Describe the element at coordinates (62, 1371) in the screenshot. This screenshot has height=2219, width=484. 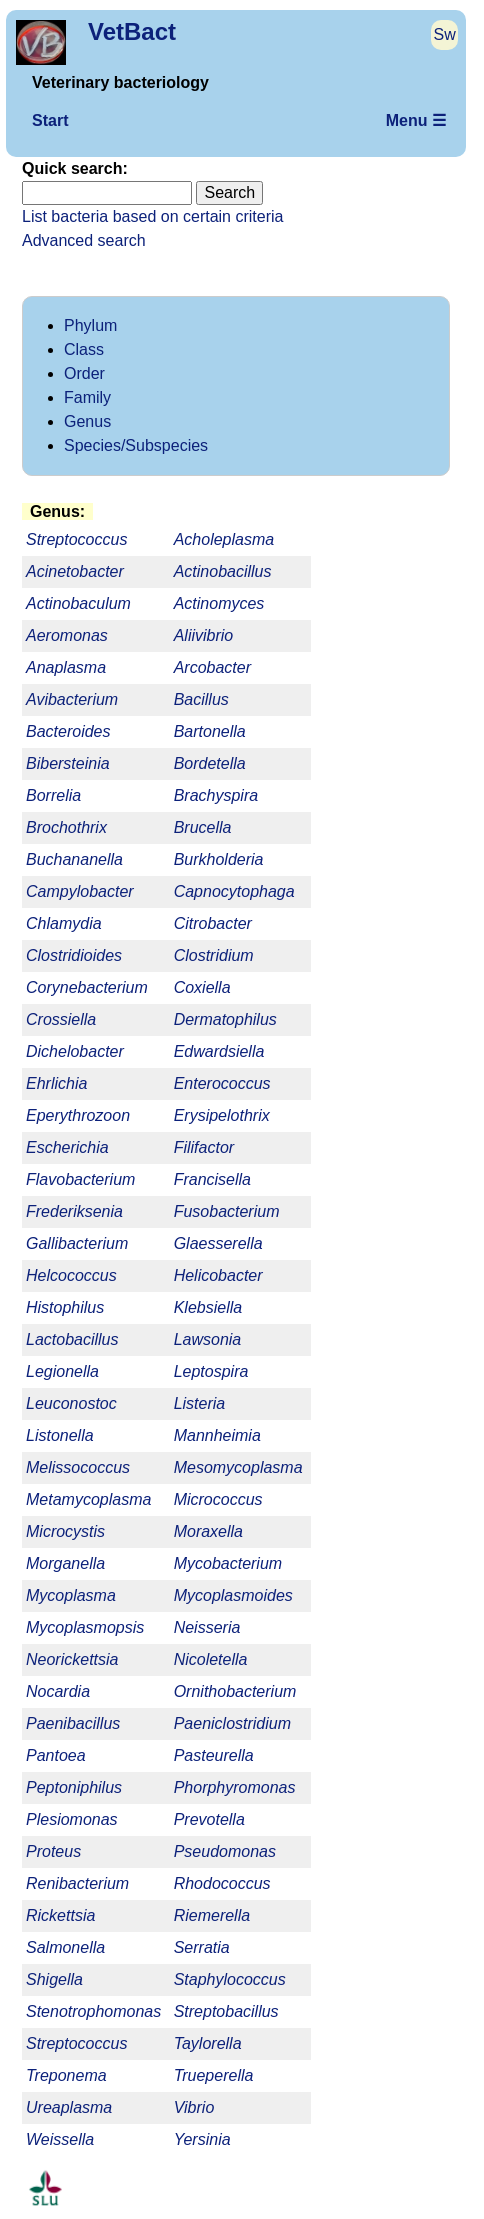
I see `Legionella` at that location.